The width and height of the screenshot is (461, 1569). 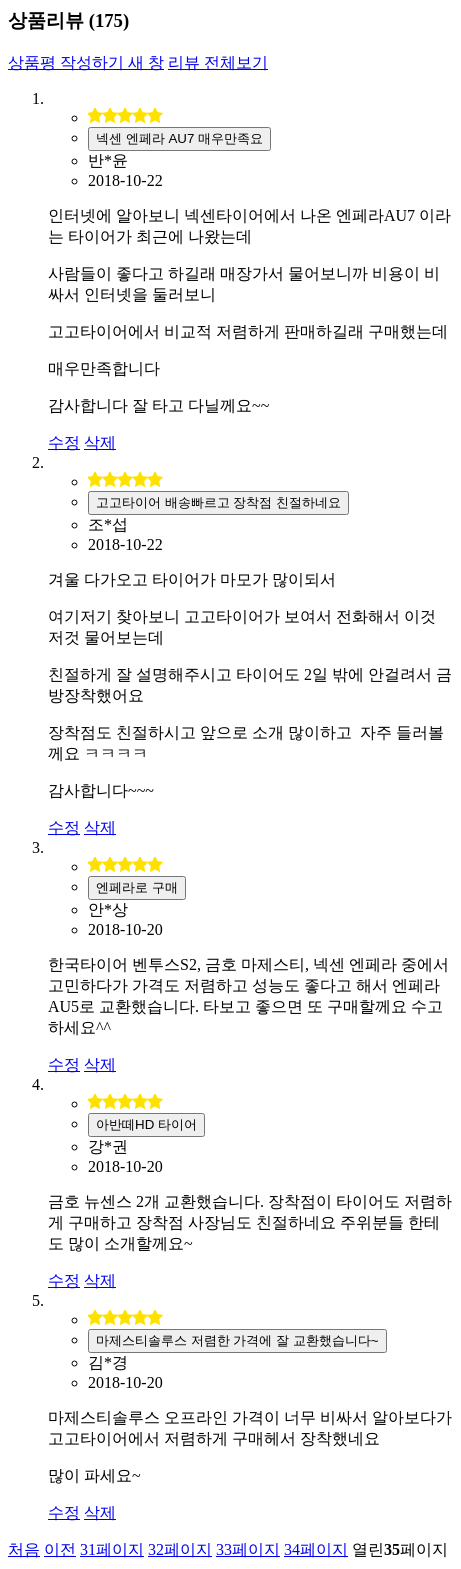 I want to click on 마제스티솔루스 저렴한 가격에 잘 교환했습니다~, so click(x=237, y=1340).